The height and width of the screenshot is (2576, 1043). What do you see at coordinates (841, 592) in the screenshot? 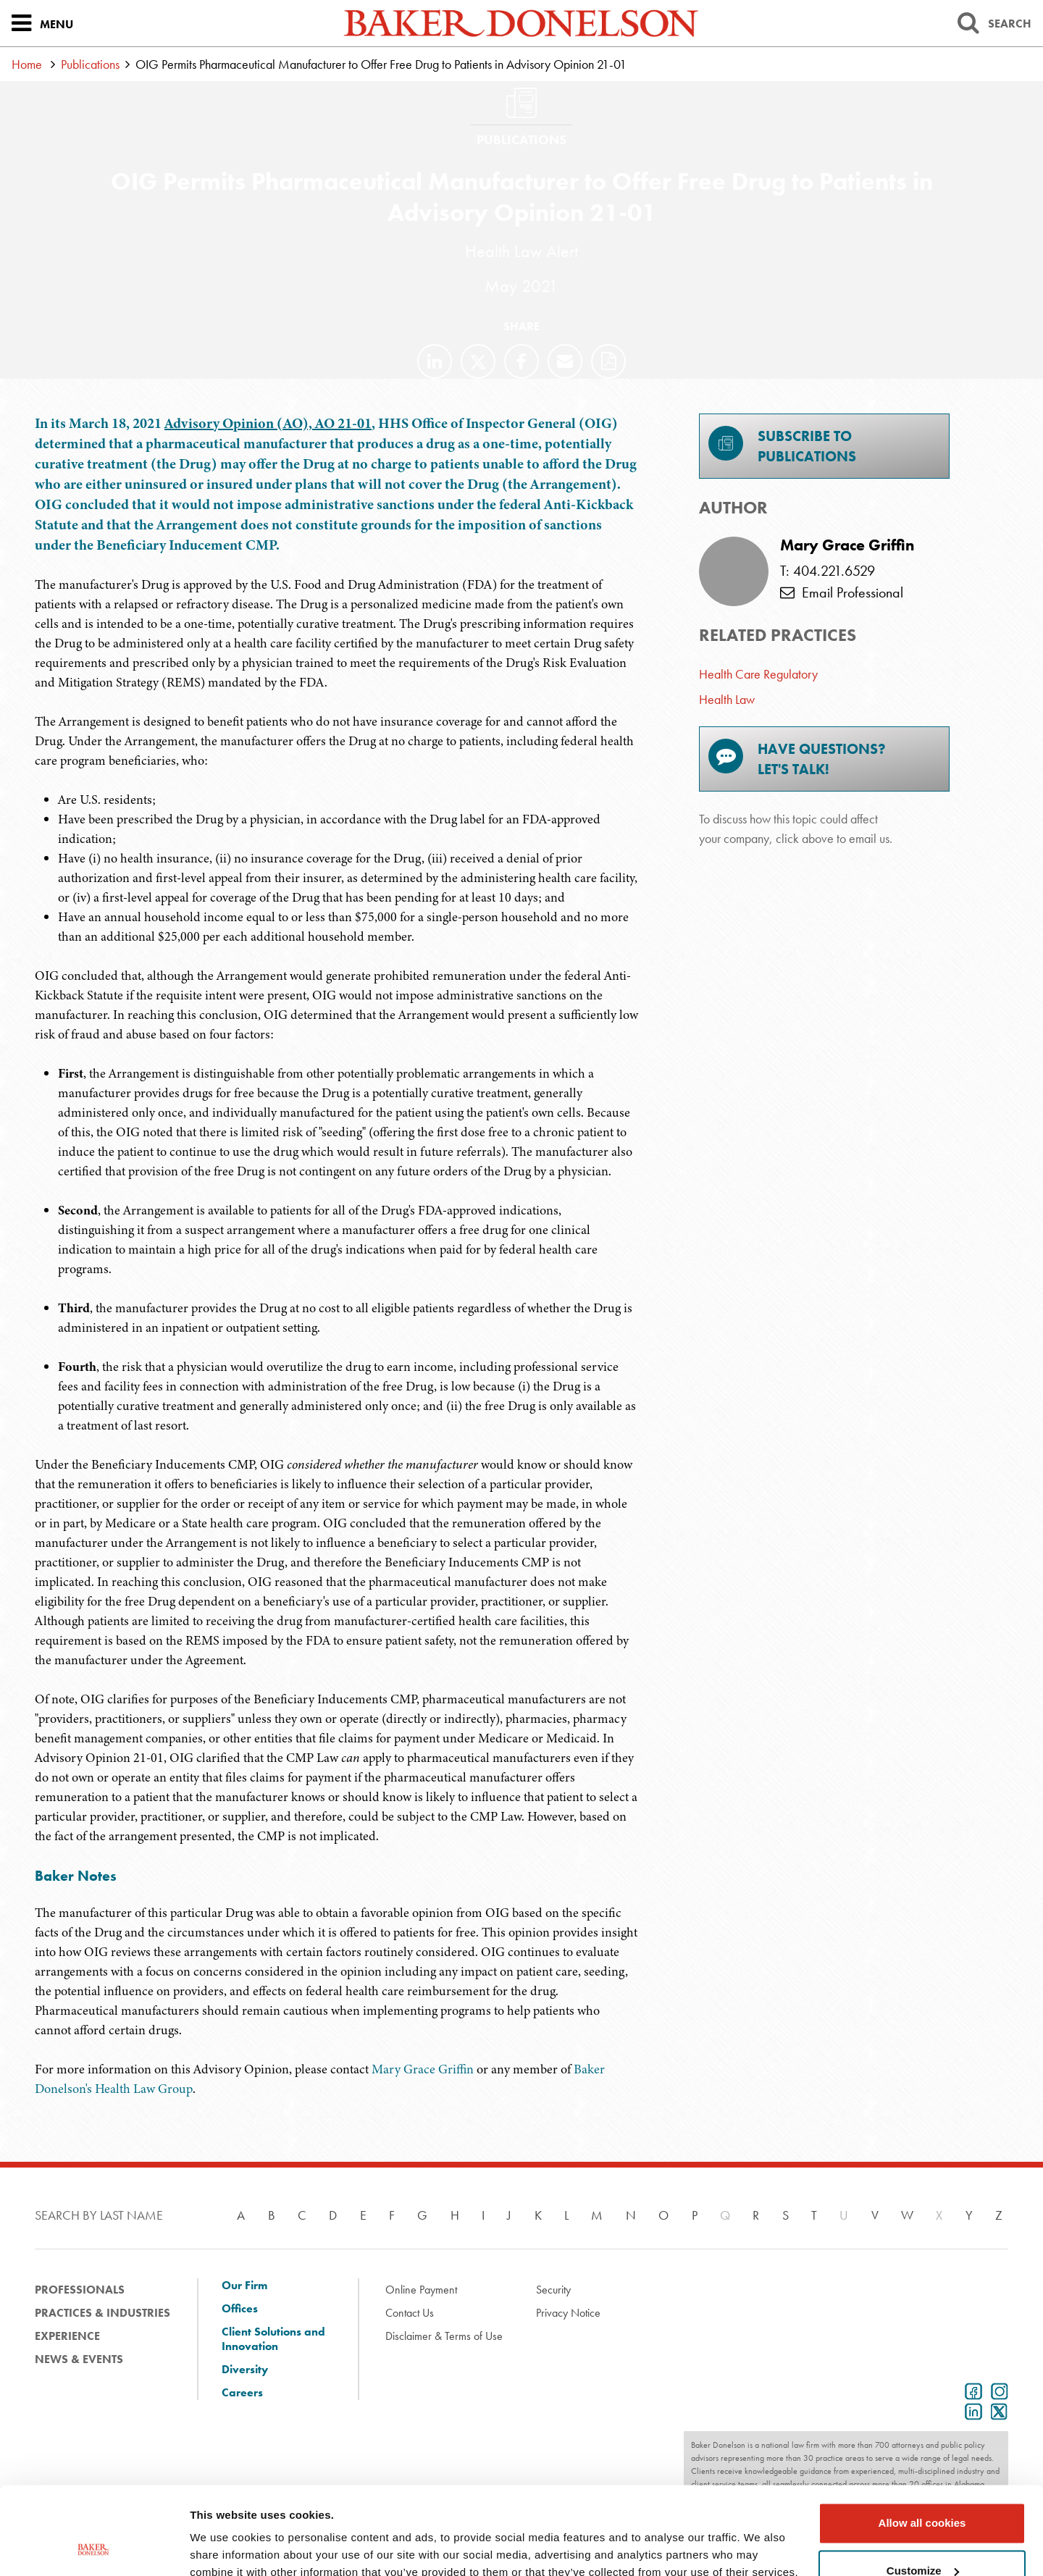
I see `Email Professional` at bounding box center [841, 592].